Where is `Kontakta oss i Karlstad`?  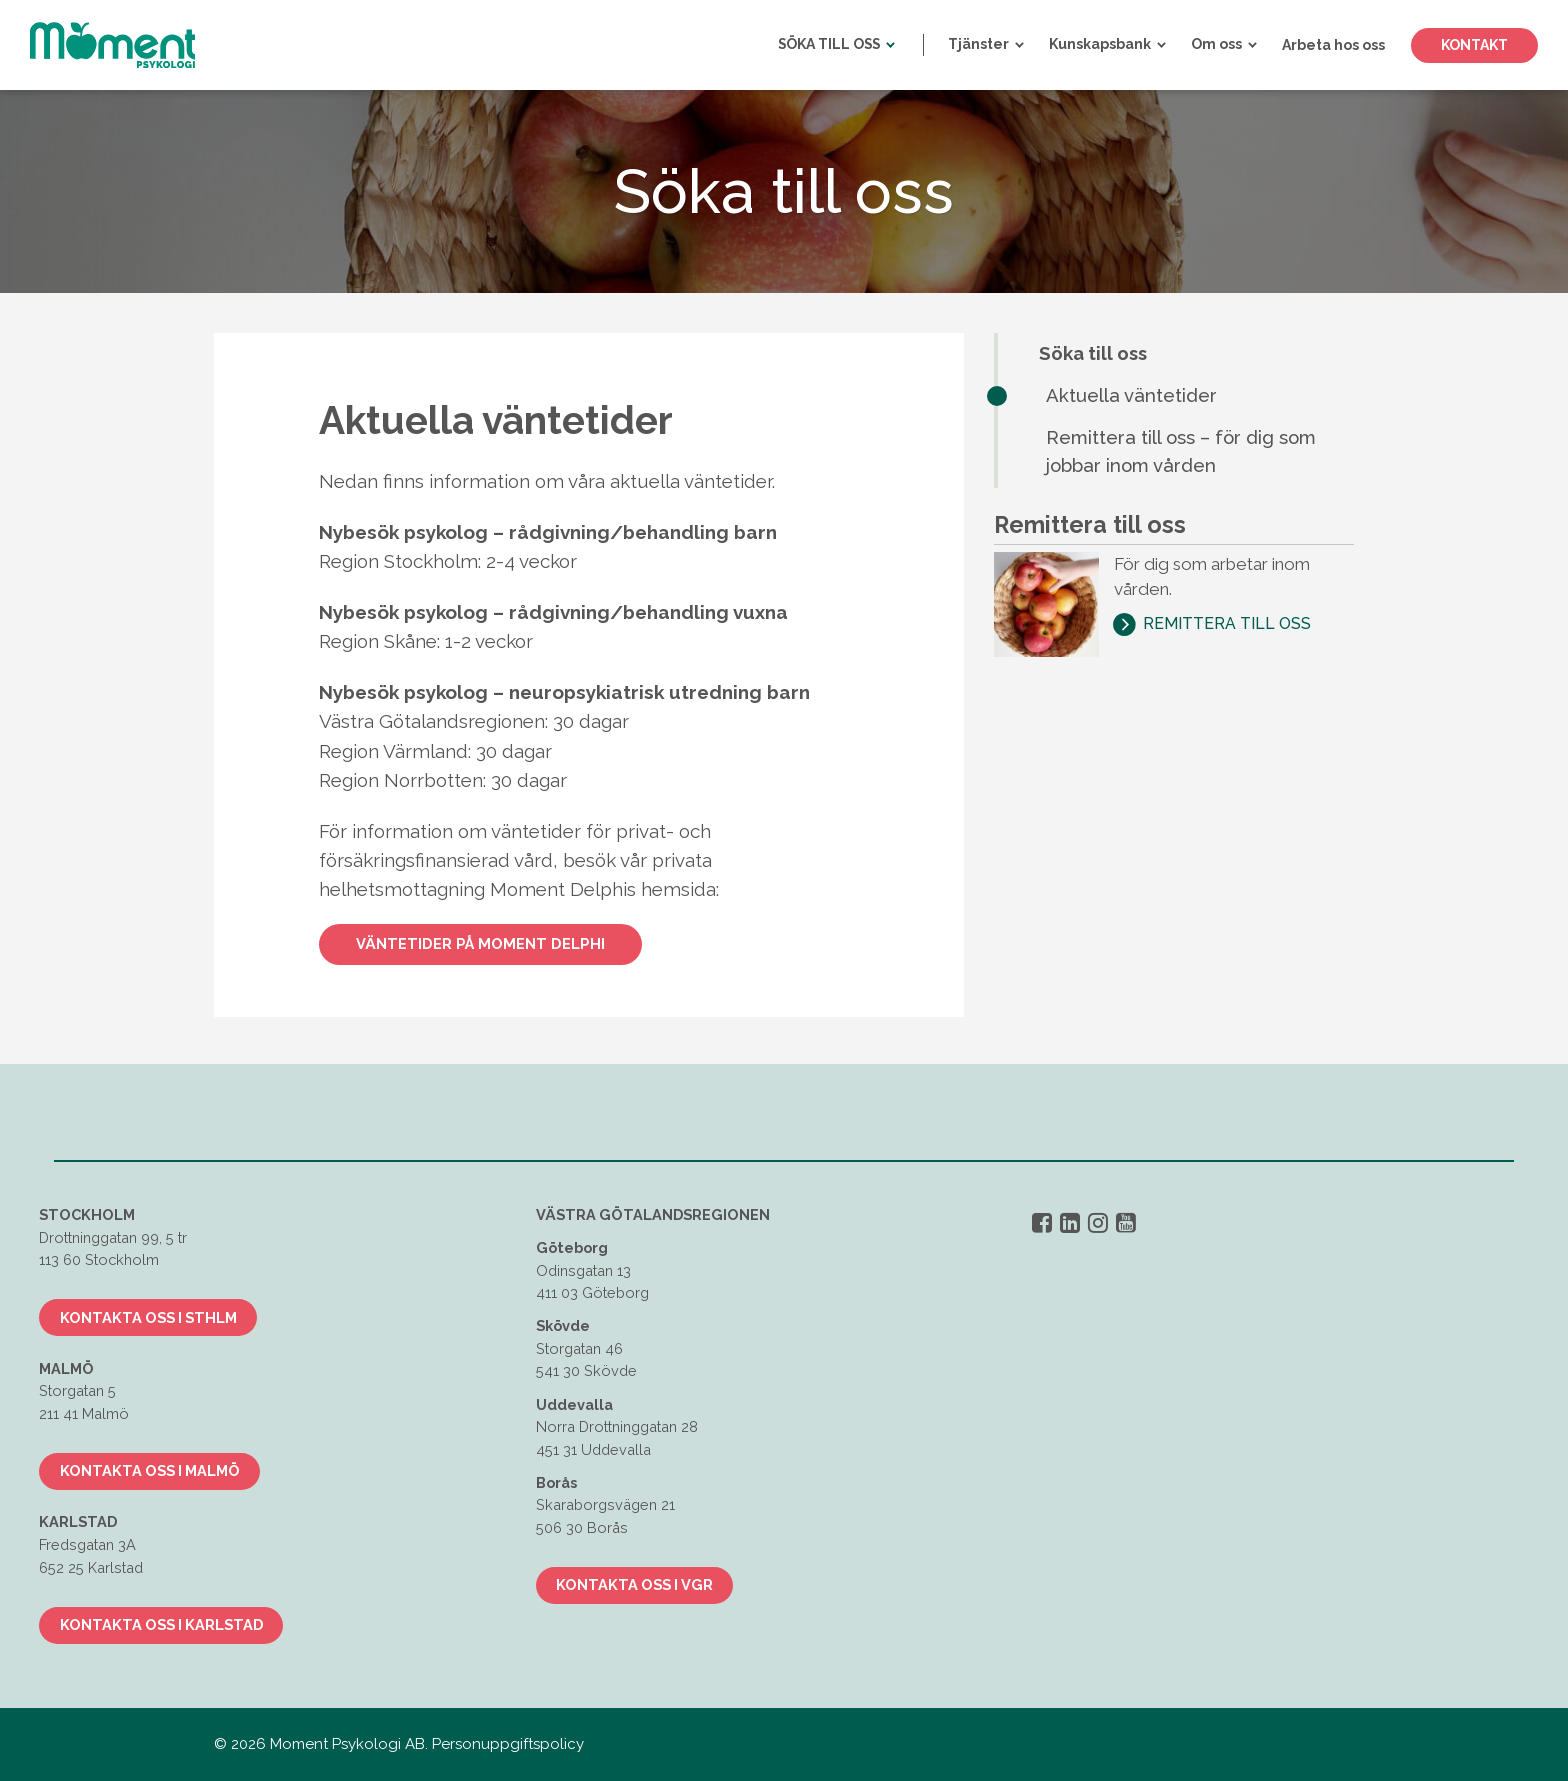 Kontakta oss i Karlstad is located at coordinates (161, 1624).